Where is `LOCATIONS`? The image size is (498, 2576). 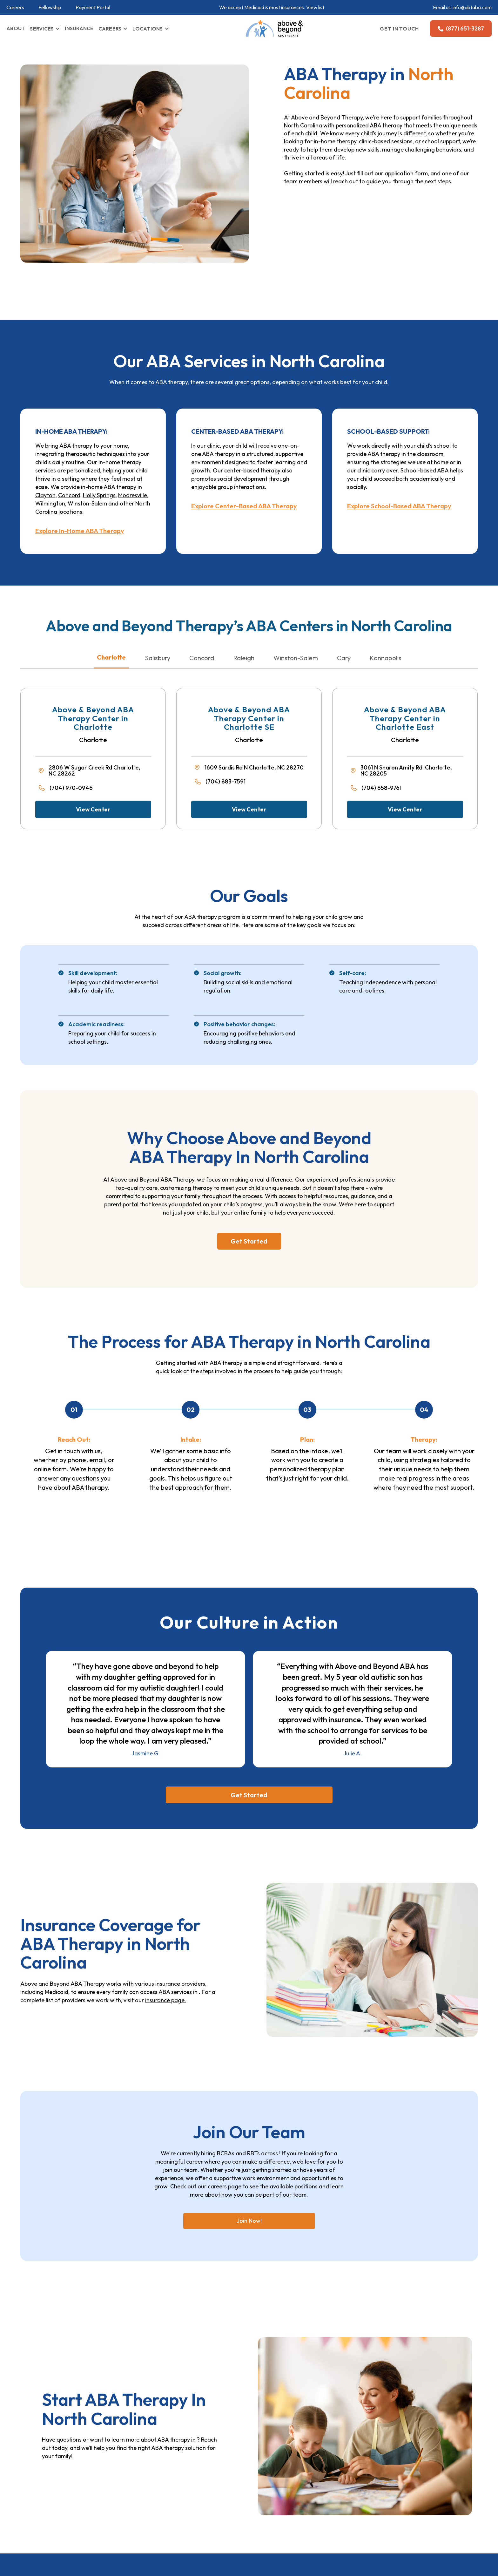 LOCATIONS is located at coordinates (147, 28).